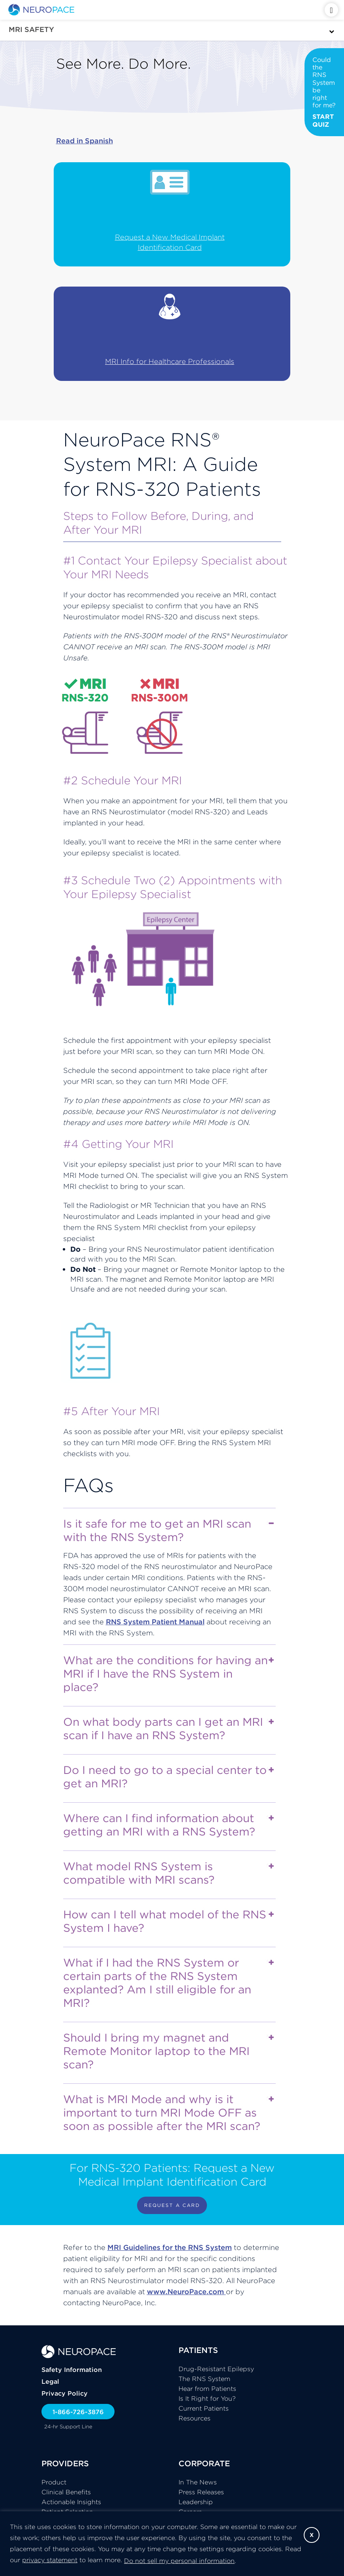  What do you see at coordinates (201, 2492) in the screenshot?
I see `Press Releases` at bounding box center [201, 2492].